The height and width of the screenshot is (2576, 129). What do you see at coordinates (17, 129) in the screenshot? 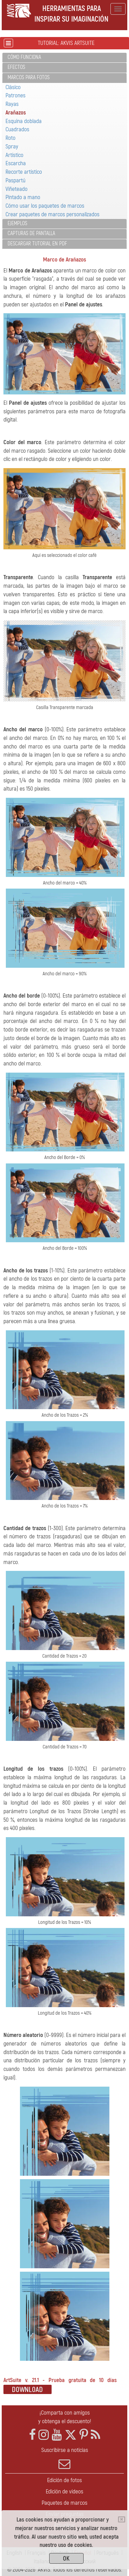
I see `Cuadrados` at bounding box center [17, 129].